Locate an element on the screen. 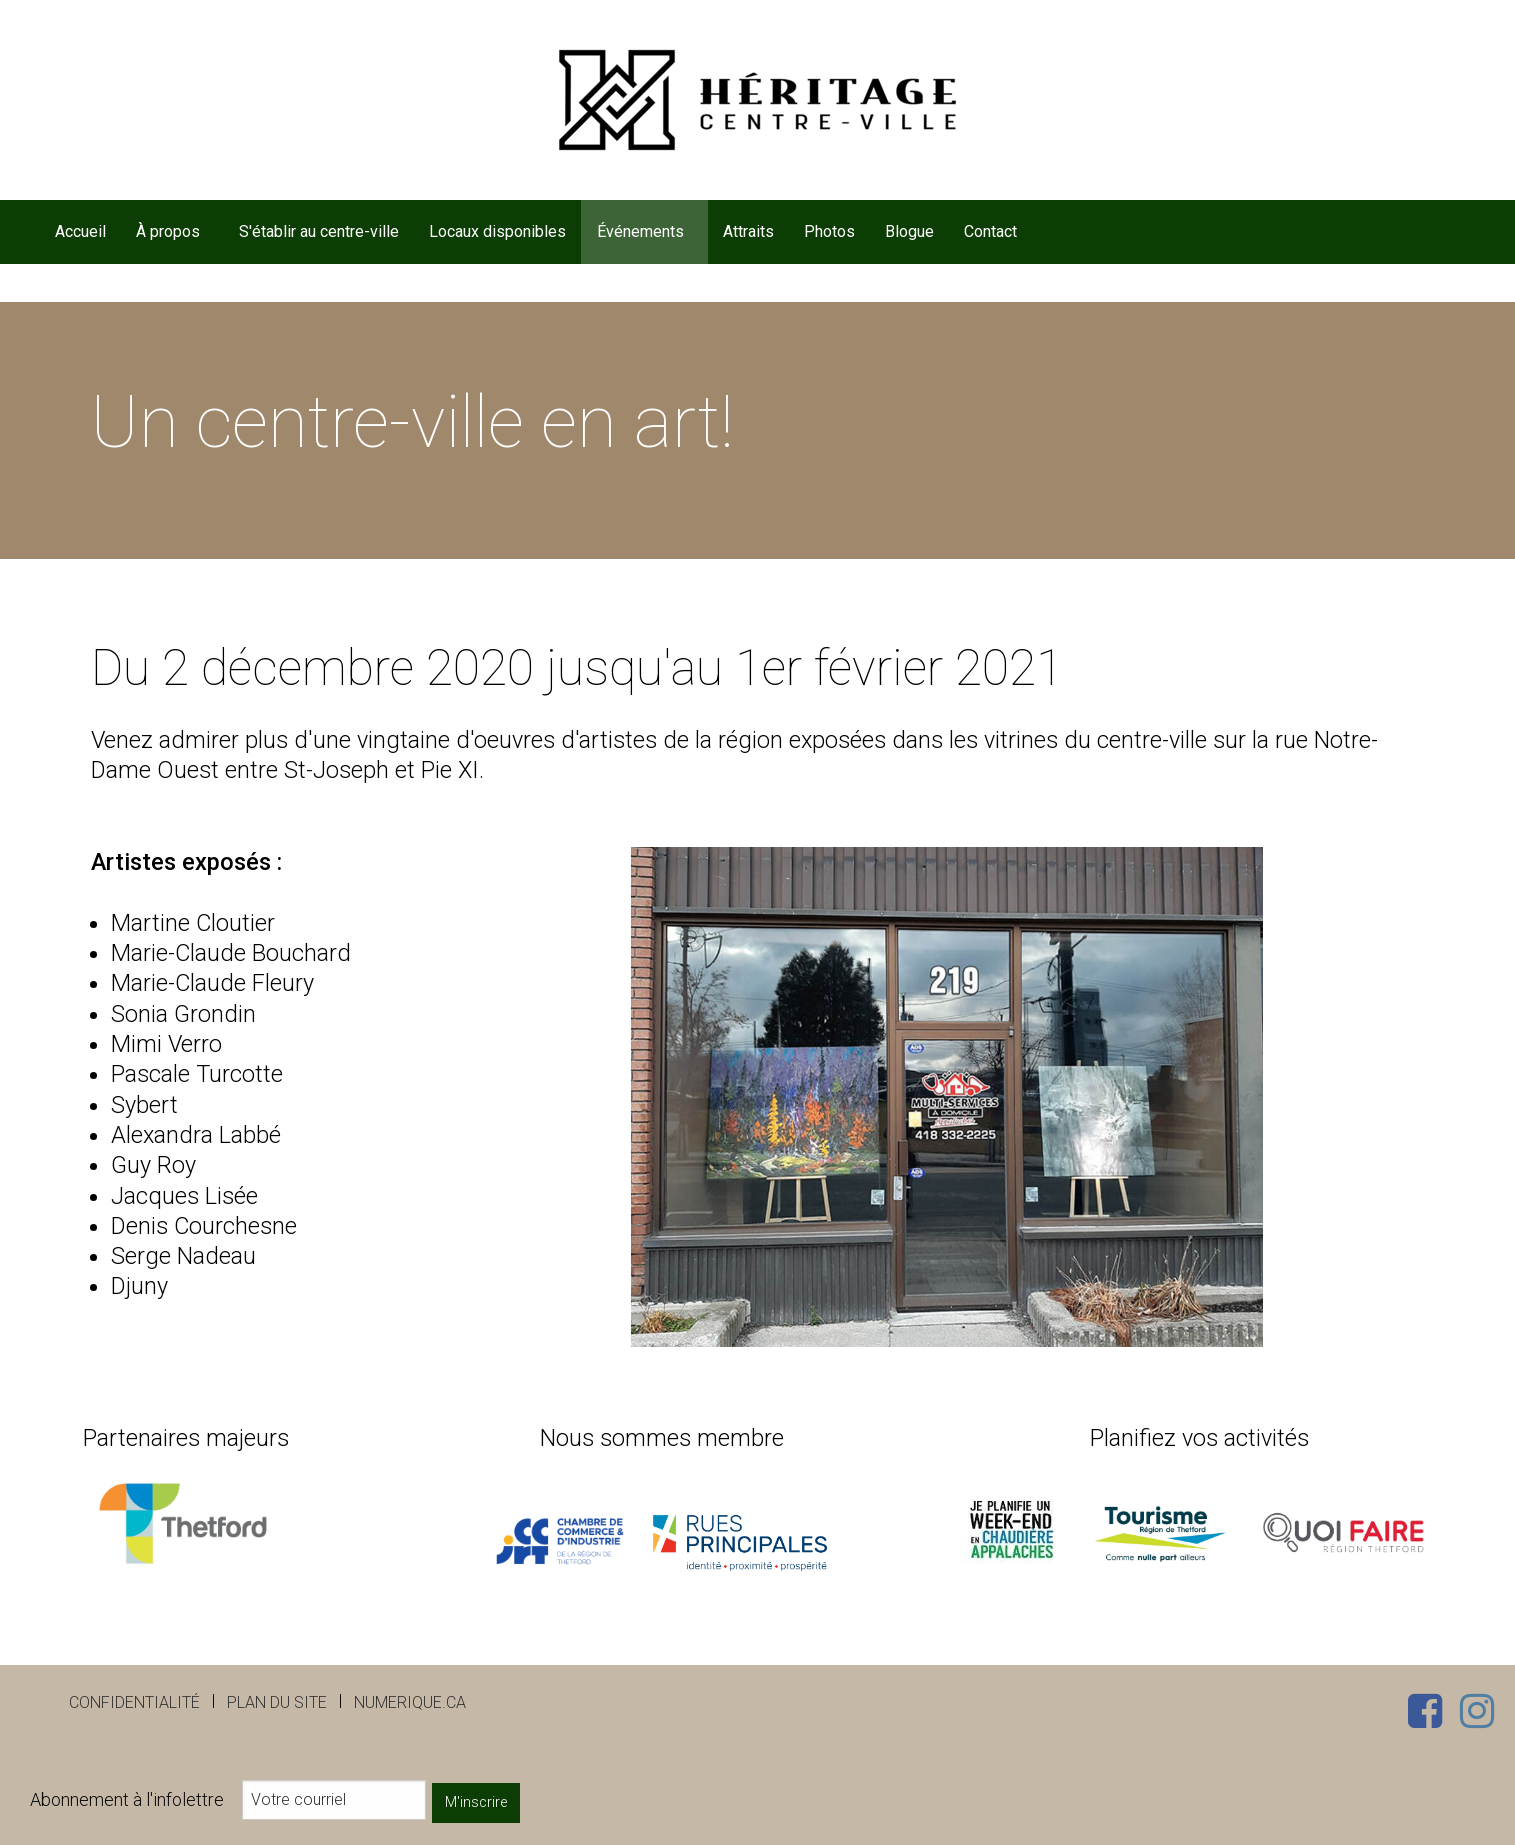  Photos is located at coordinates (829, 231).